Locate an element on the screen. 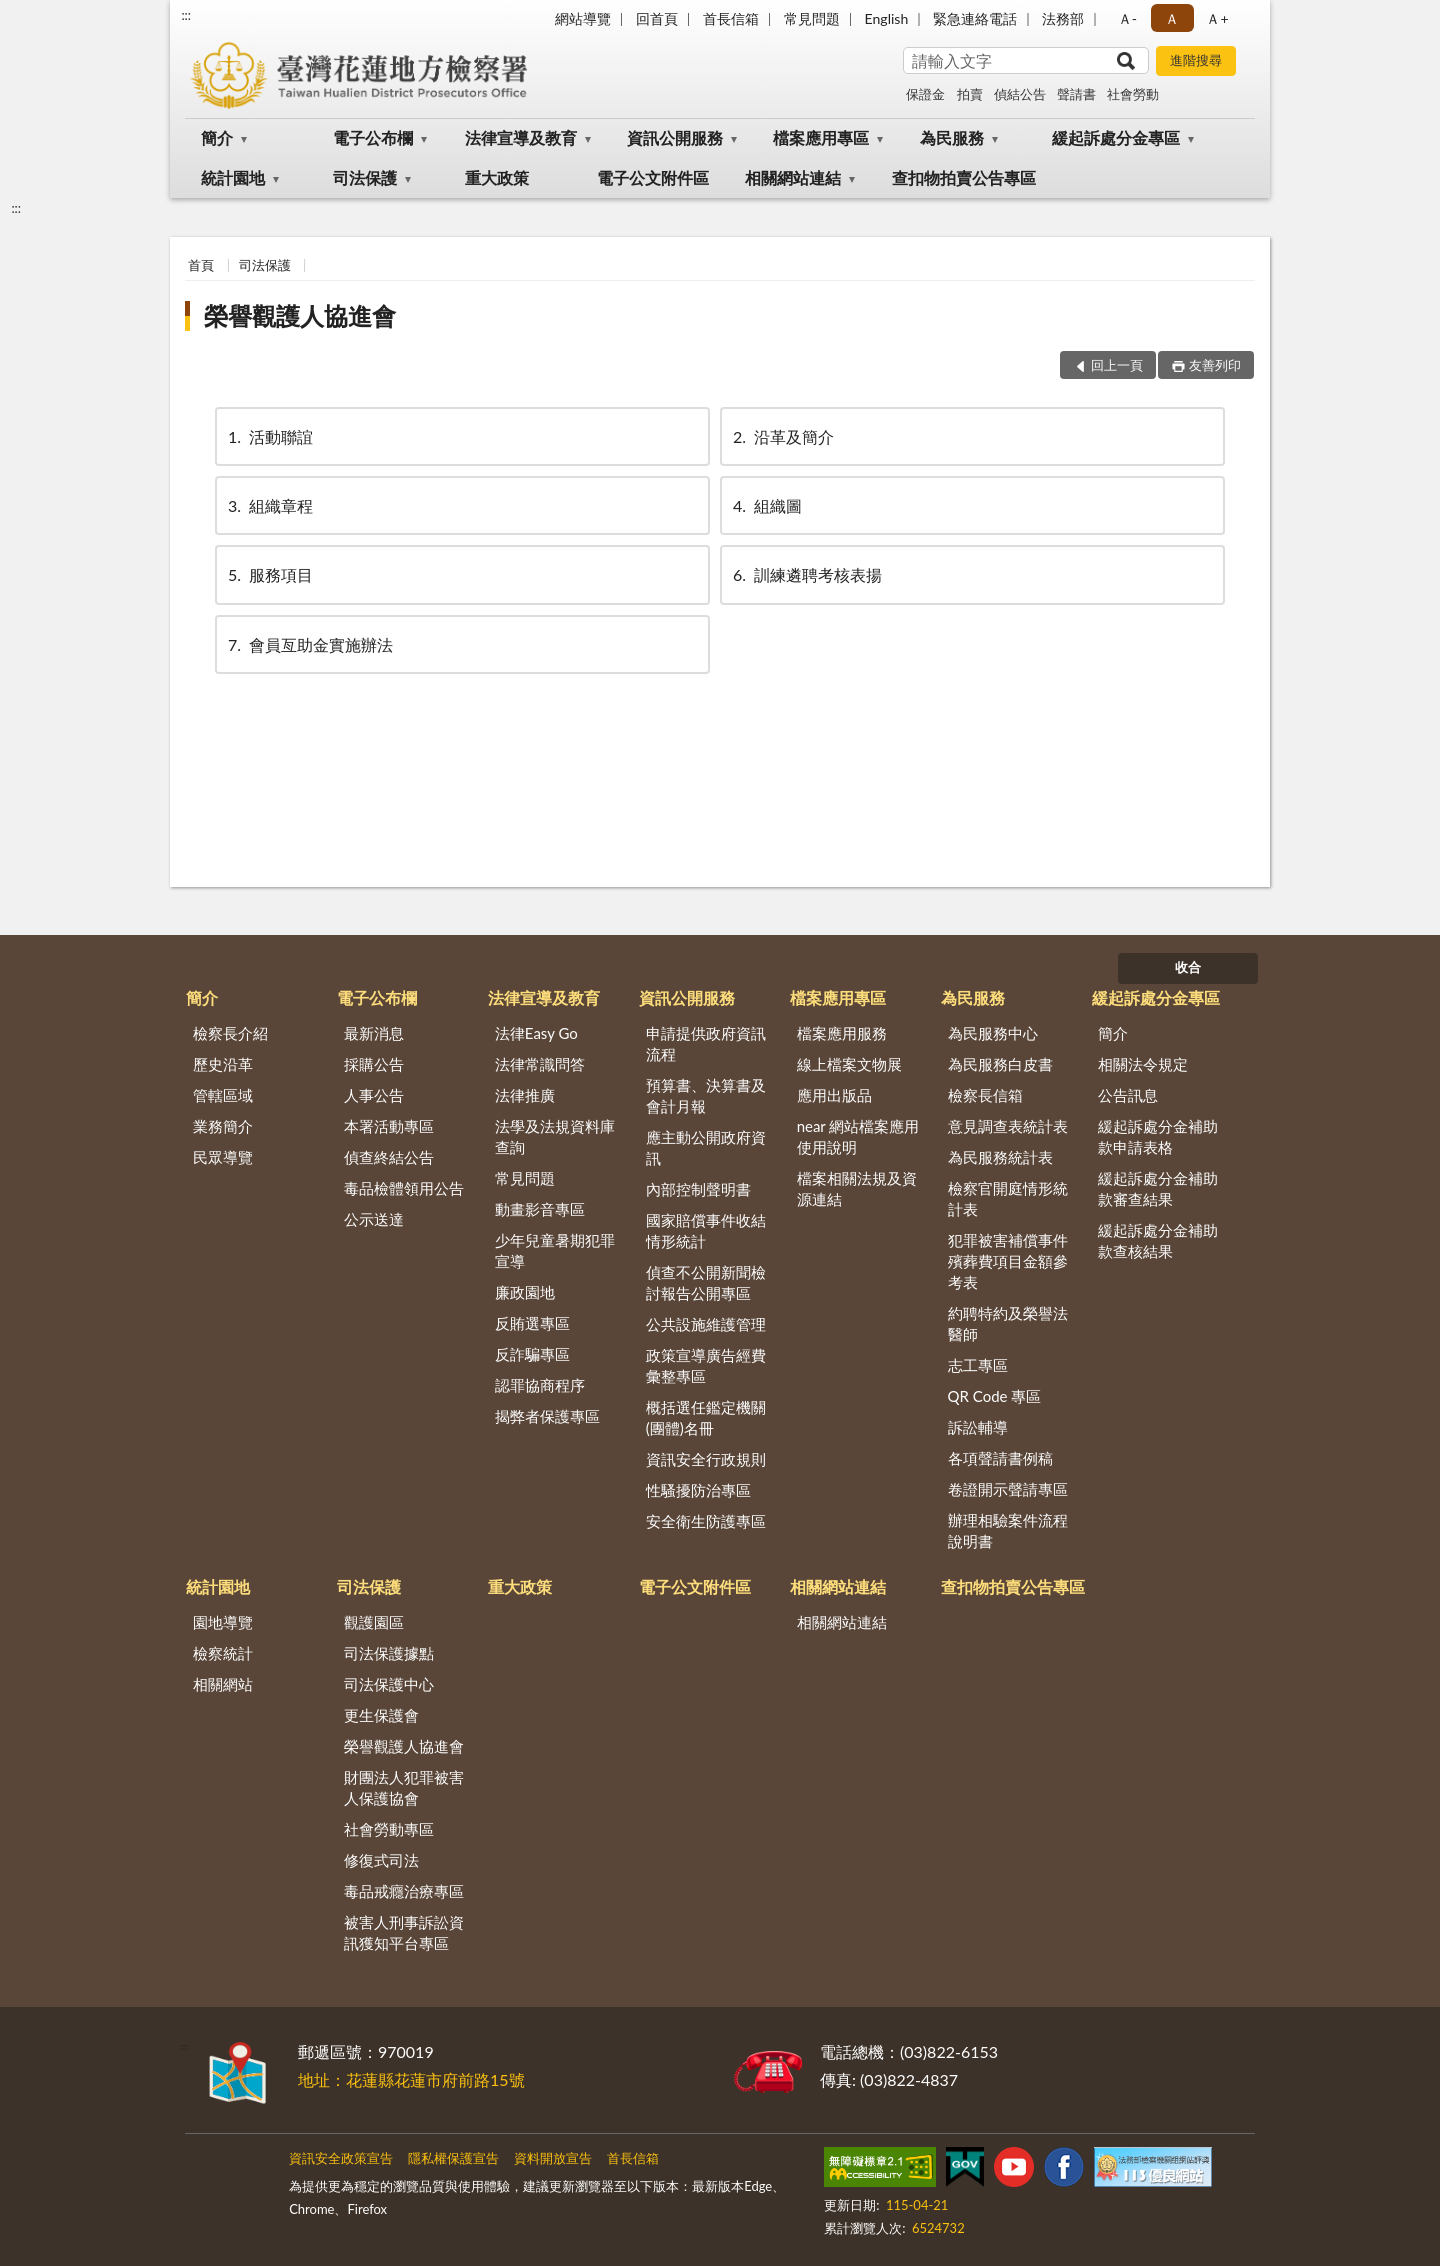 The image size is (1440, 2266). 公示送達 is located at coordinates (374, 1219).